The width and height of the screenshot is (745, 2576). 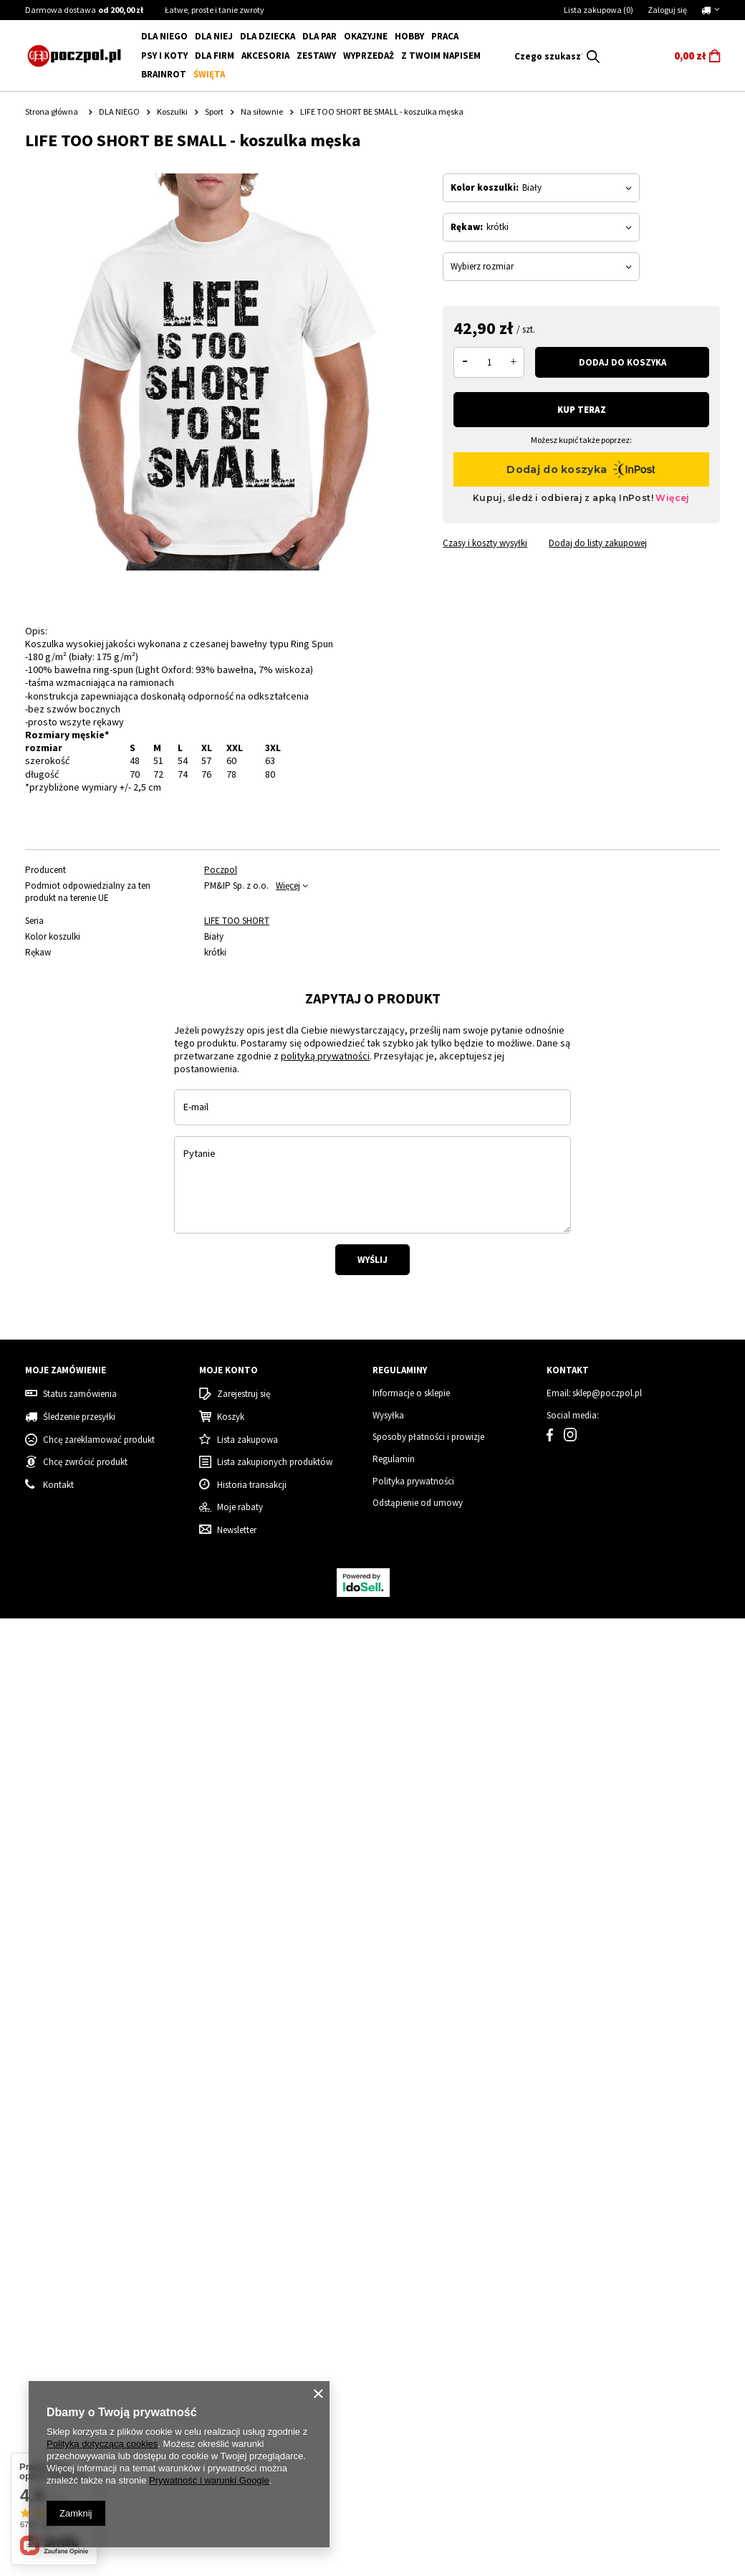 What do you see at coordinates (441, 55) in the screenshot?
I see `Z Twoim napisem` at bounding box center [441, 55].